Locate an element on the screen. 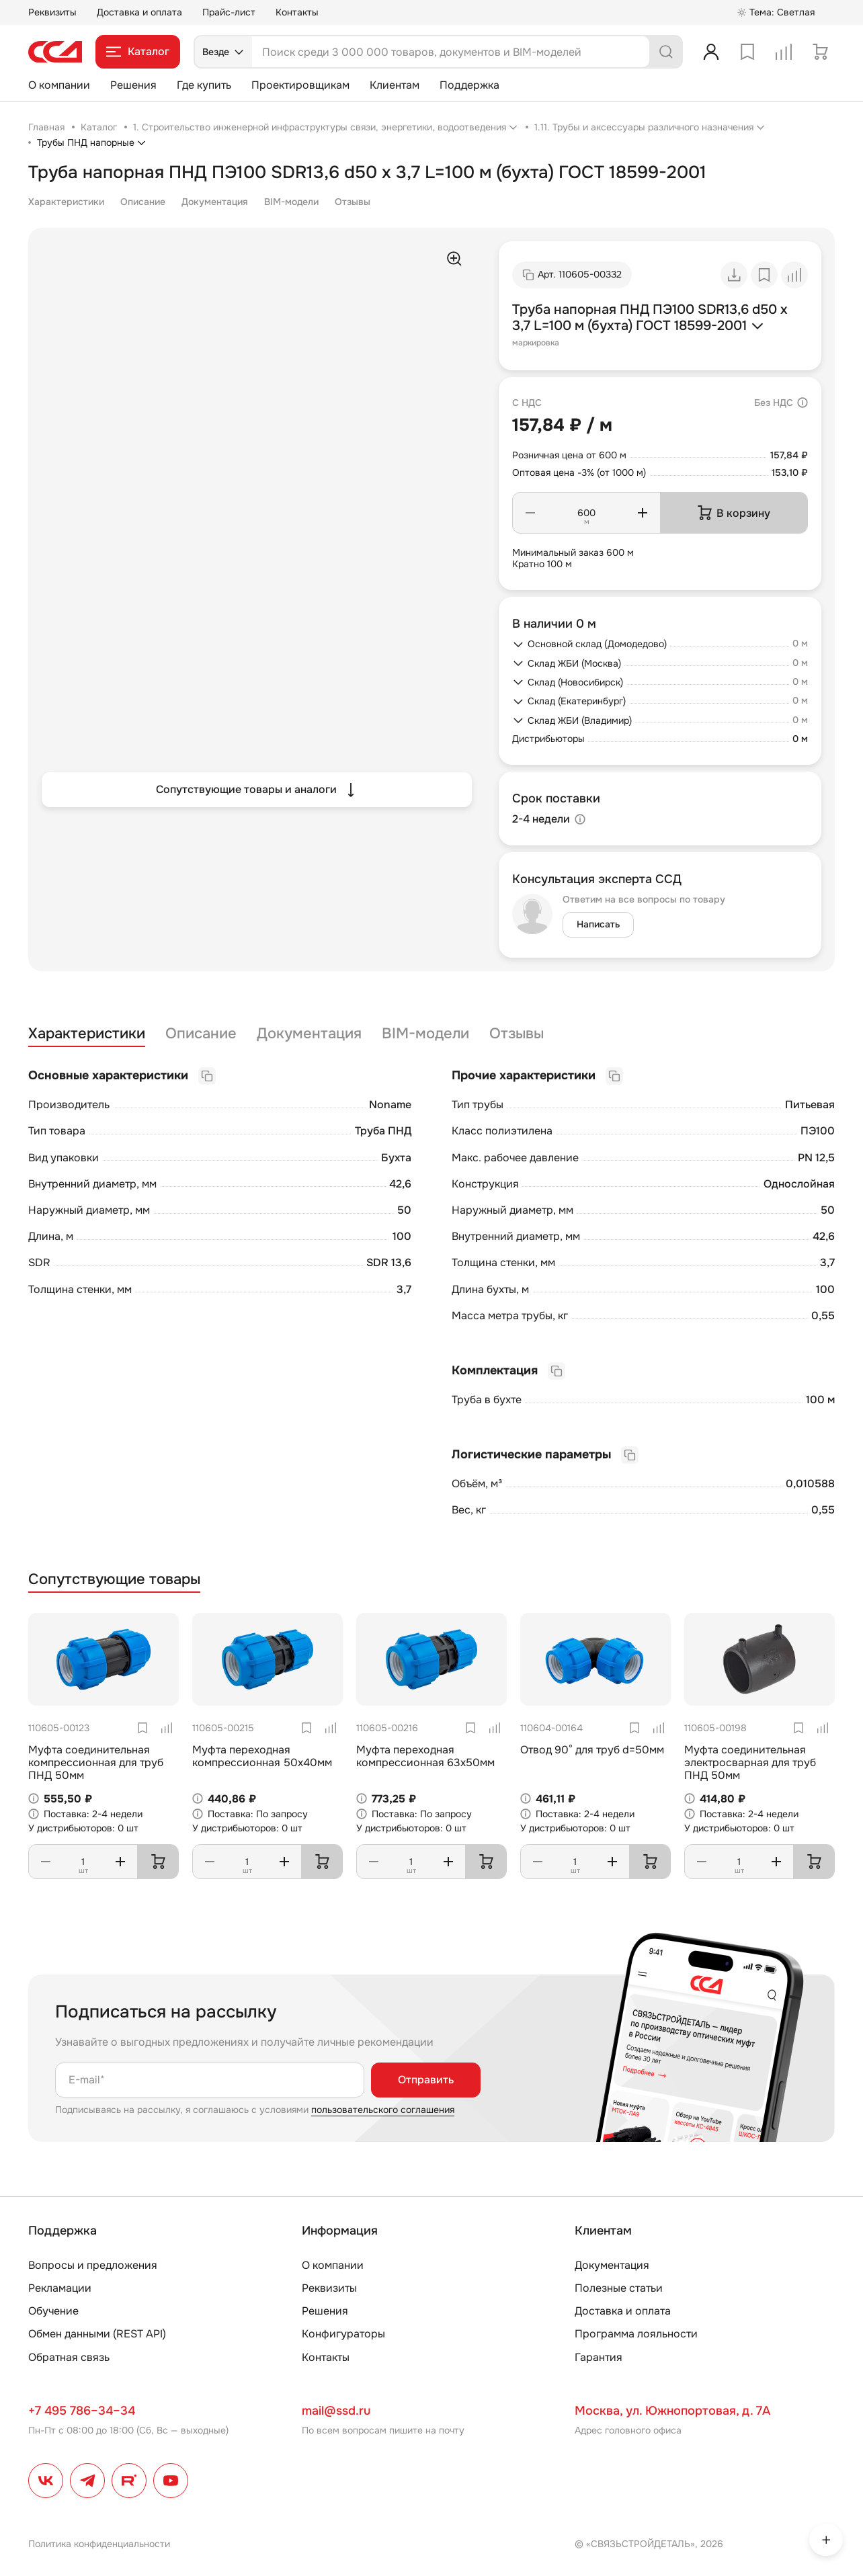 This screenshot has height=2576, width=863. Муфта переходная компрессионная 50х40мм is located at coordinates (262, 1756).